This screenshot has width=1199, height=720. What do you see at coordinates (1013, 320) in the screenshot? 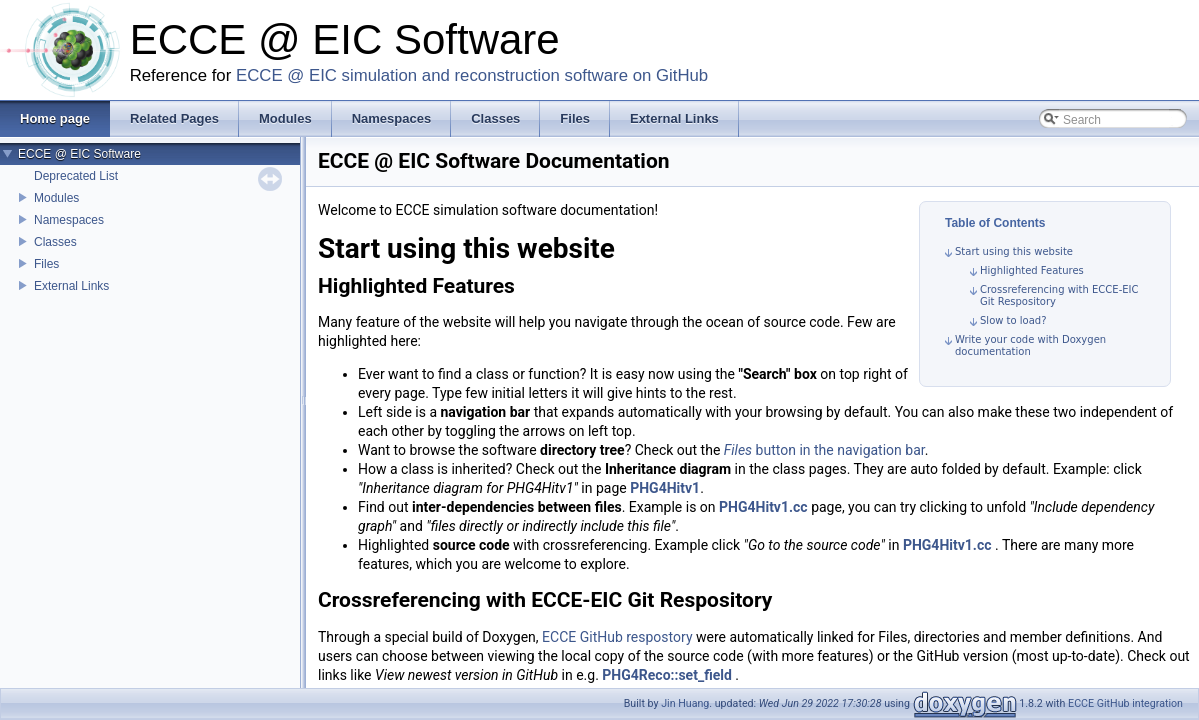
I see `Slow to load?` at bounding box center [1013, 320].